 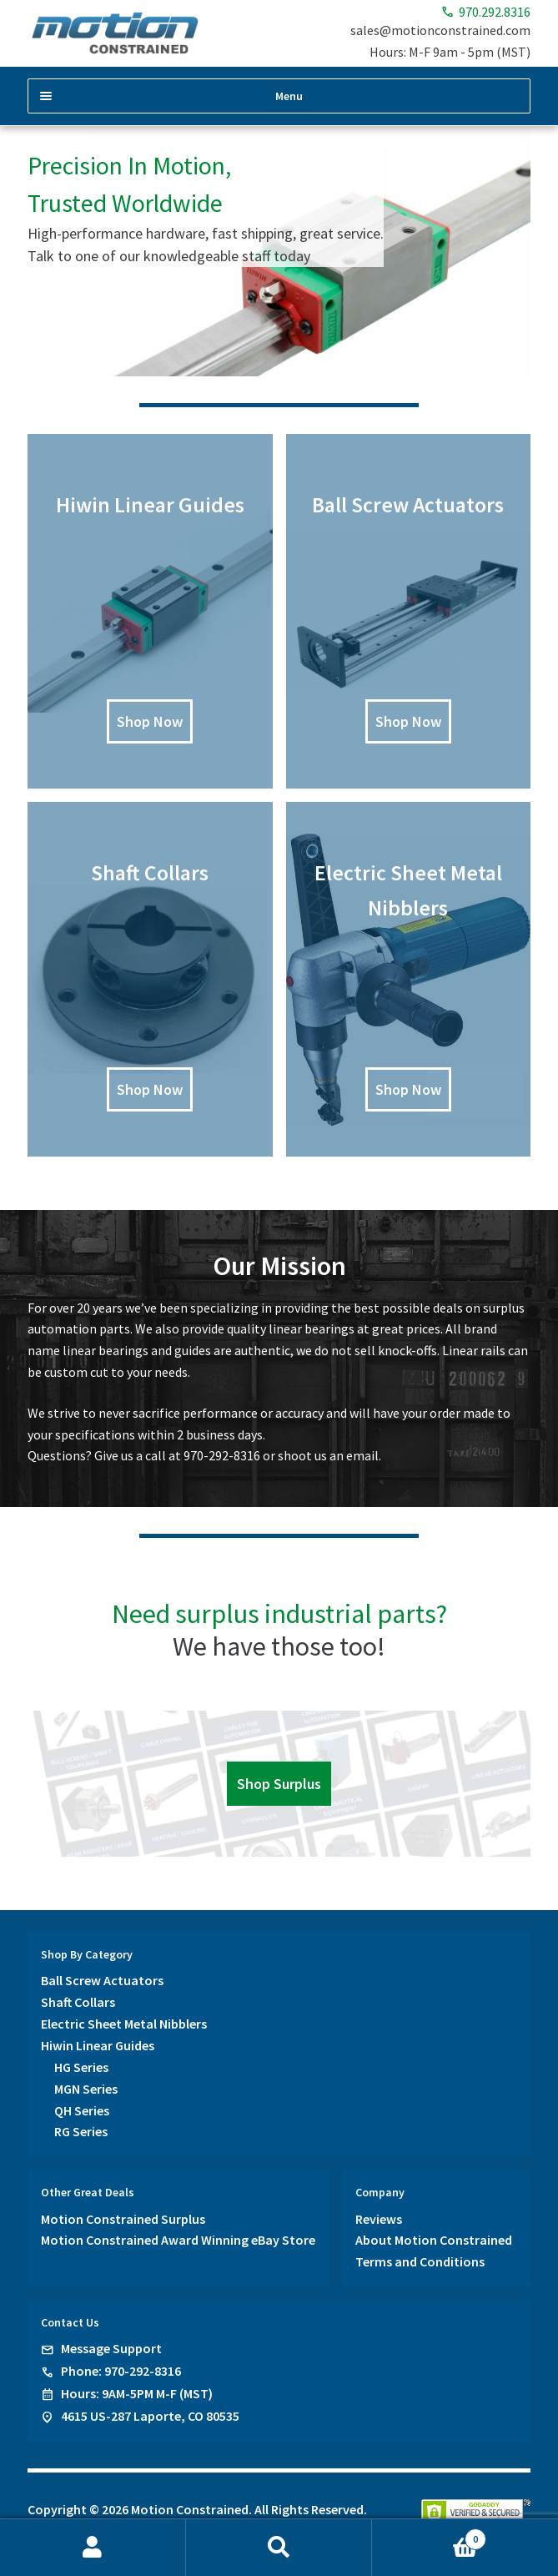 I want to click on Shop Surplus, so click(x=279, y=1783).